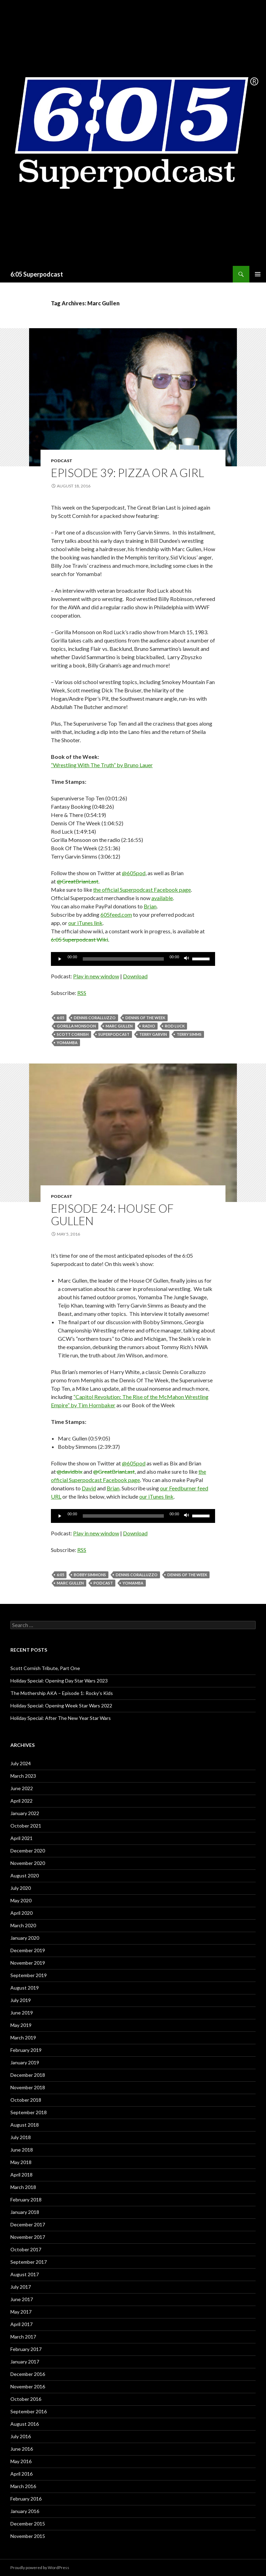 The width and height of the screenshot is (266, 2576). What do you see at coordinates (27, 2075) in the screenshot?
I see `December 2018` at bounding box center [27, 2075].